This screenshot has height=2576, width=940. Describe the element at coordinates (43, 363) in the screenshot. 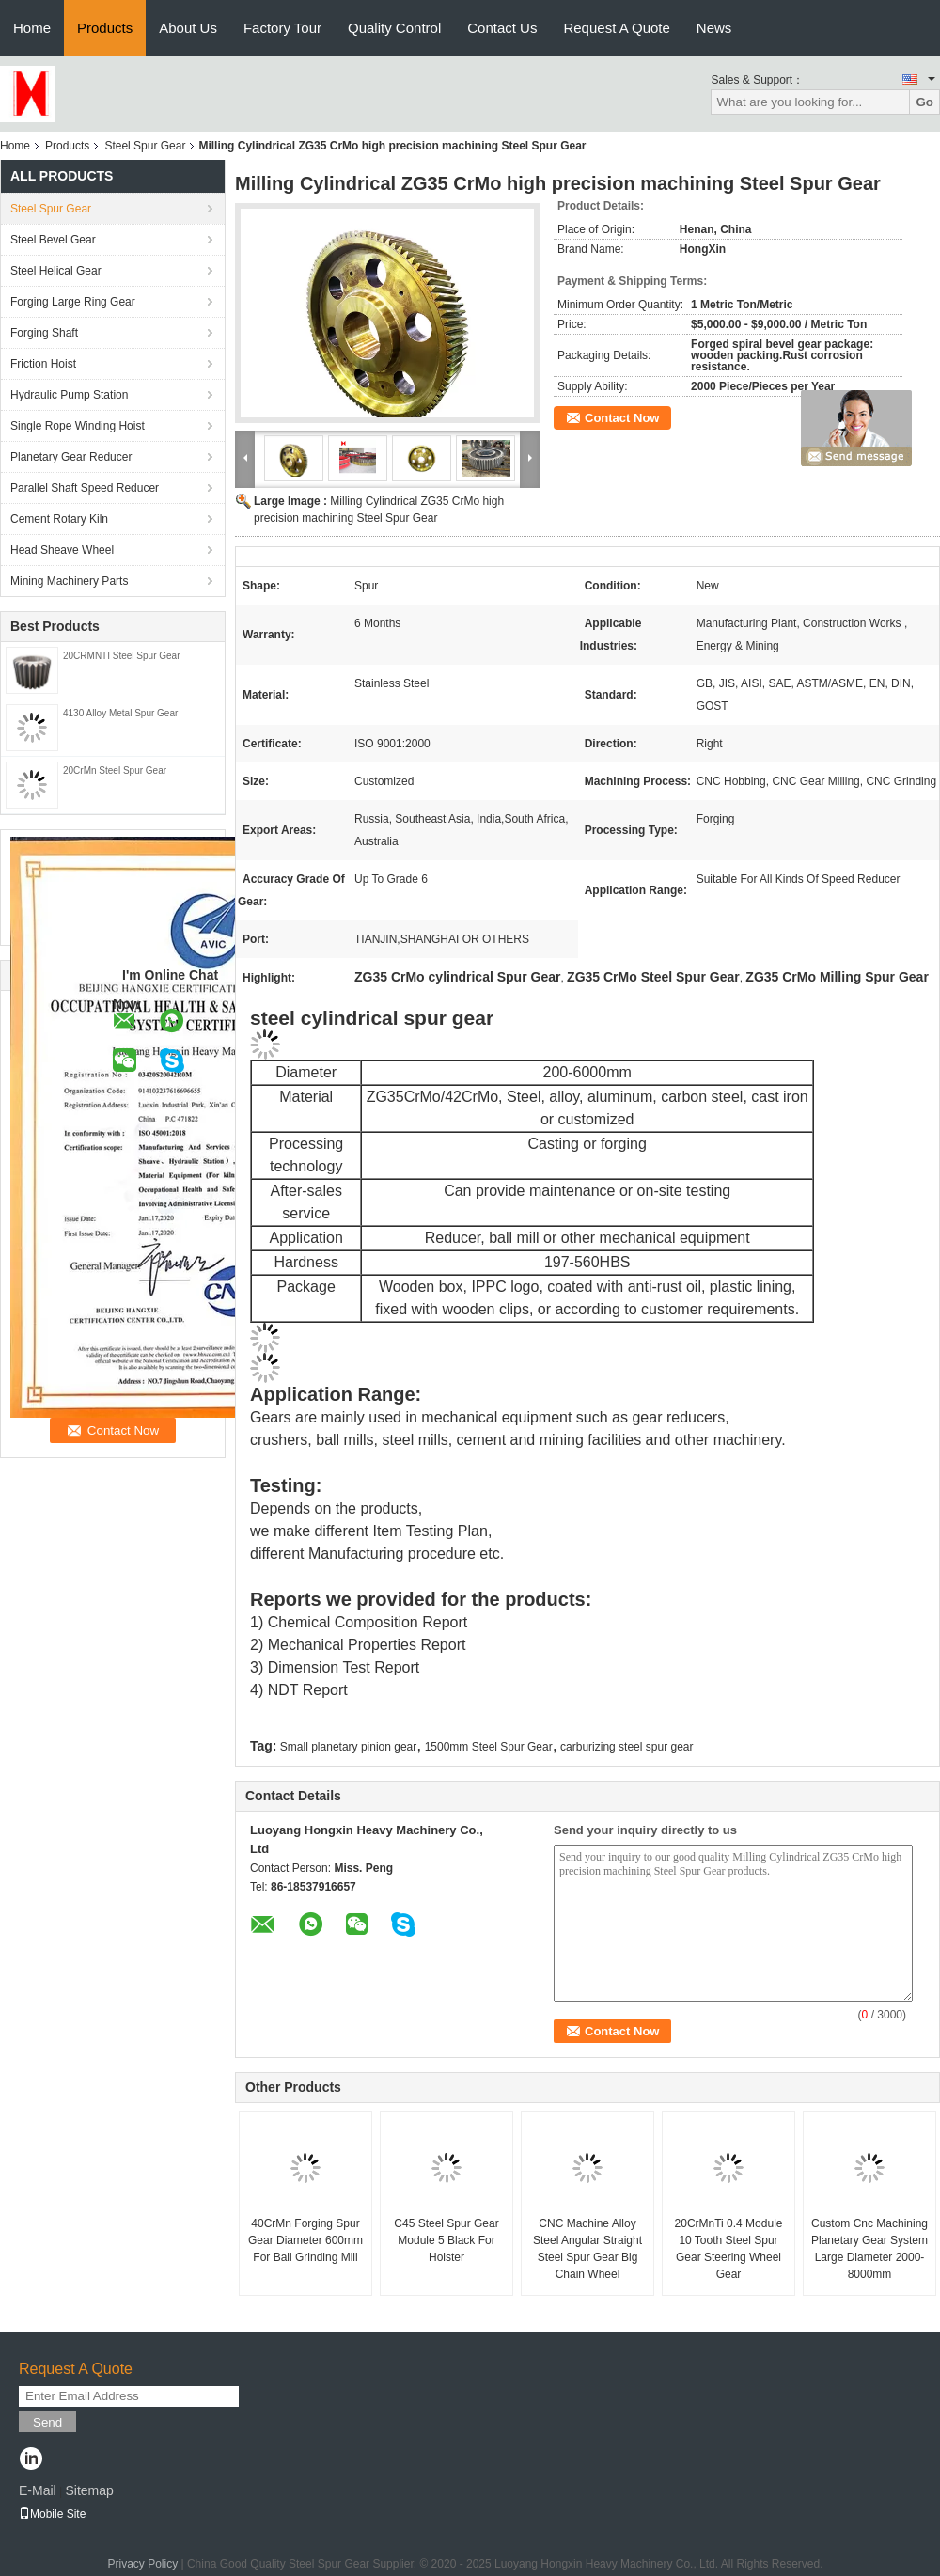

I see `Friction Hoist` at that location.